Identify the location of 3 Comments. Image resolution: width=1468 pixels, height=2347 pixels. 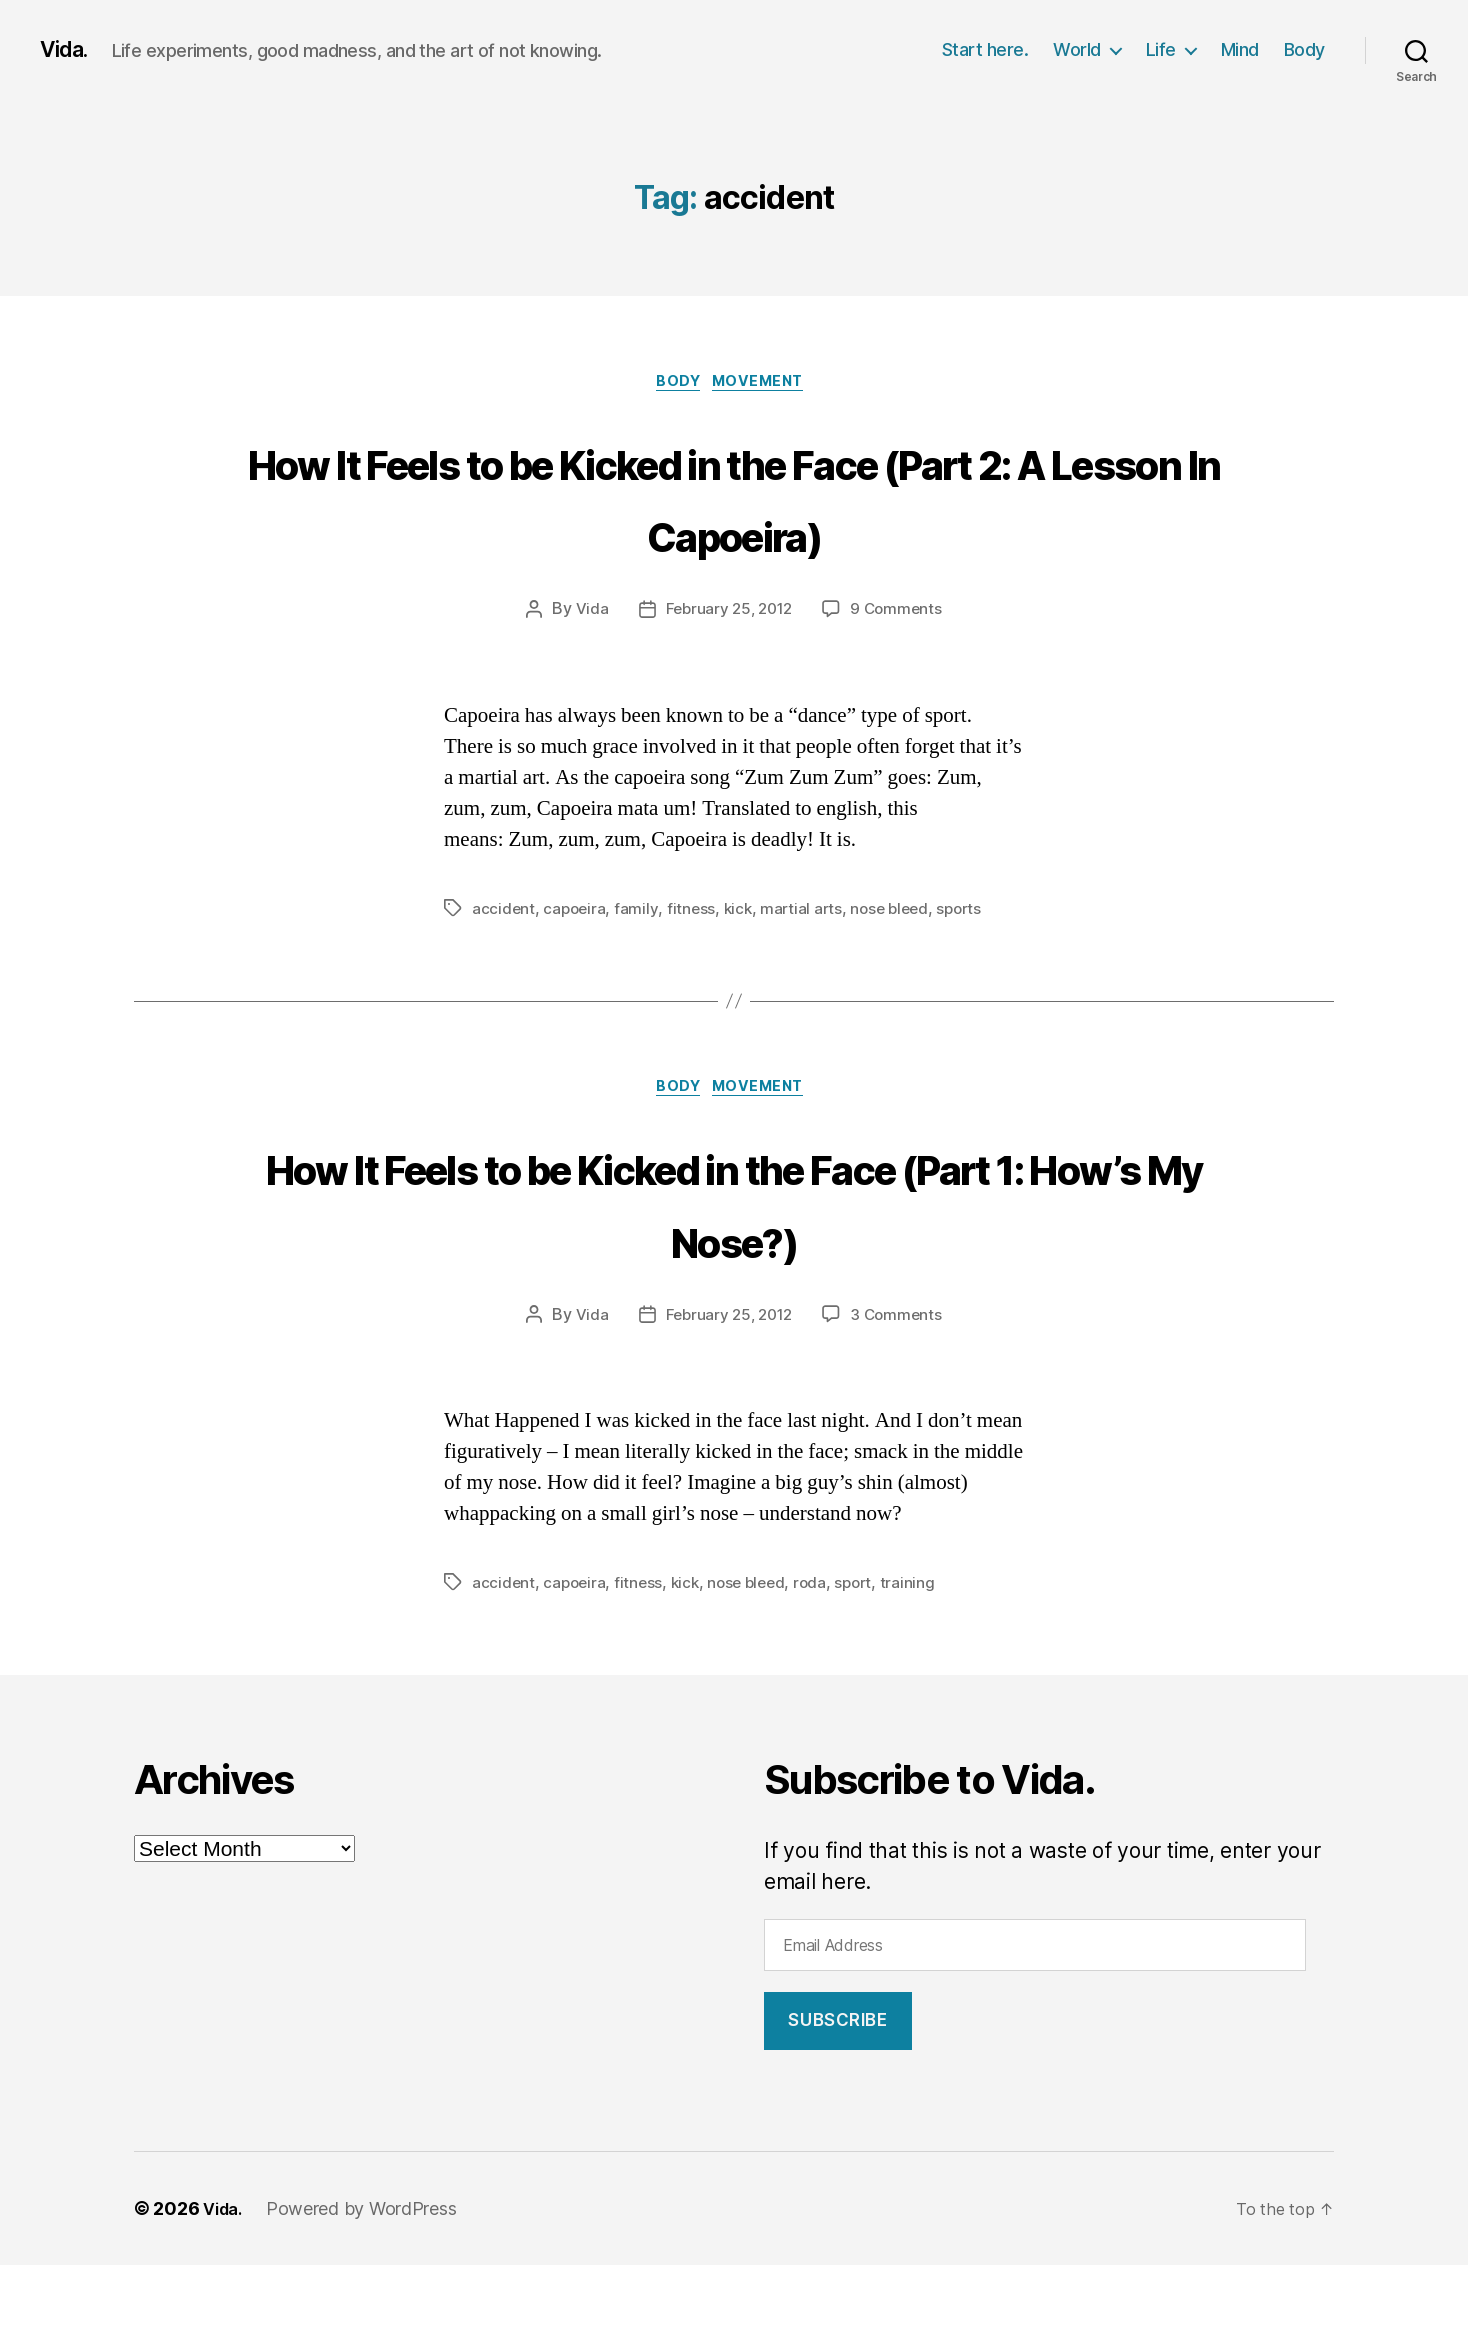
(900, 1396).